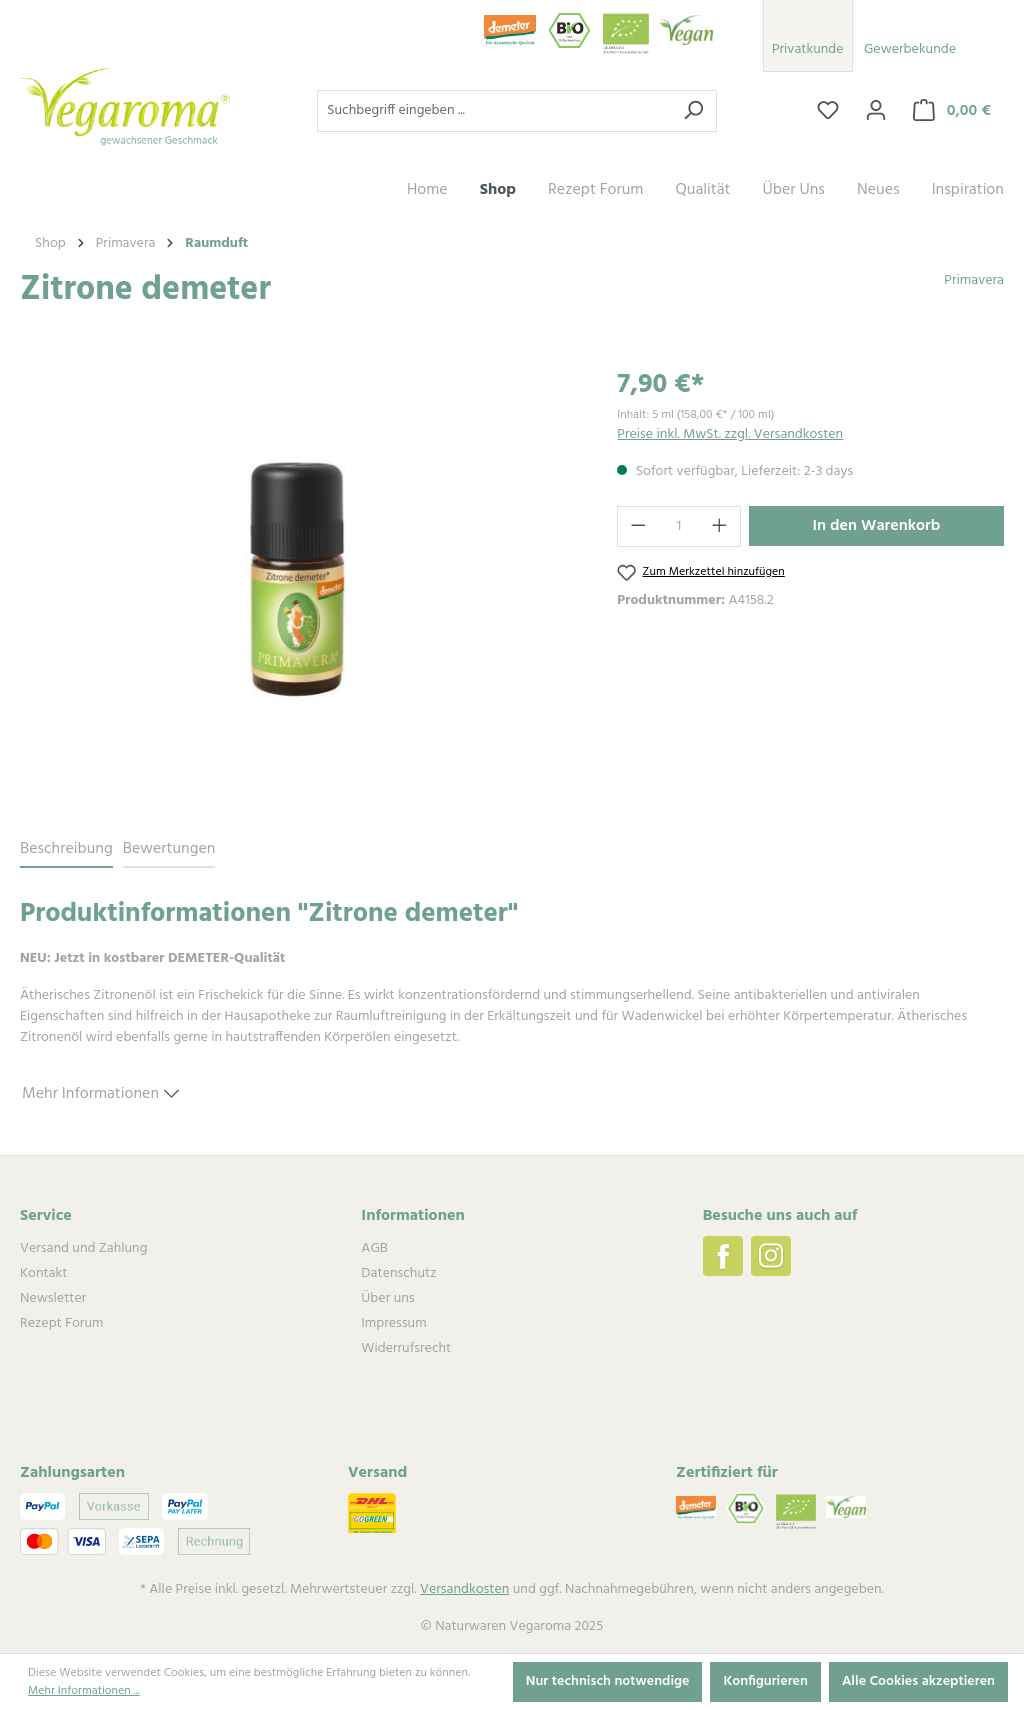 The height and width of the screenshot is (1710, 1024). Describe the element at coordinates (66, 850) in the screenshot. I see `[tab]` at that location.